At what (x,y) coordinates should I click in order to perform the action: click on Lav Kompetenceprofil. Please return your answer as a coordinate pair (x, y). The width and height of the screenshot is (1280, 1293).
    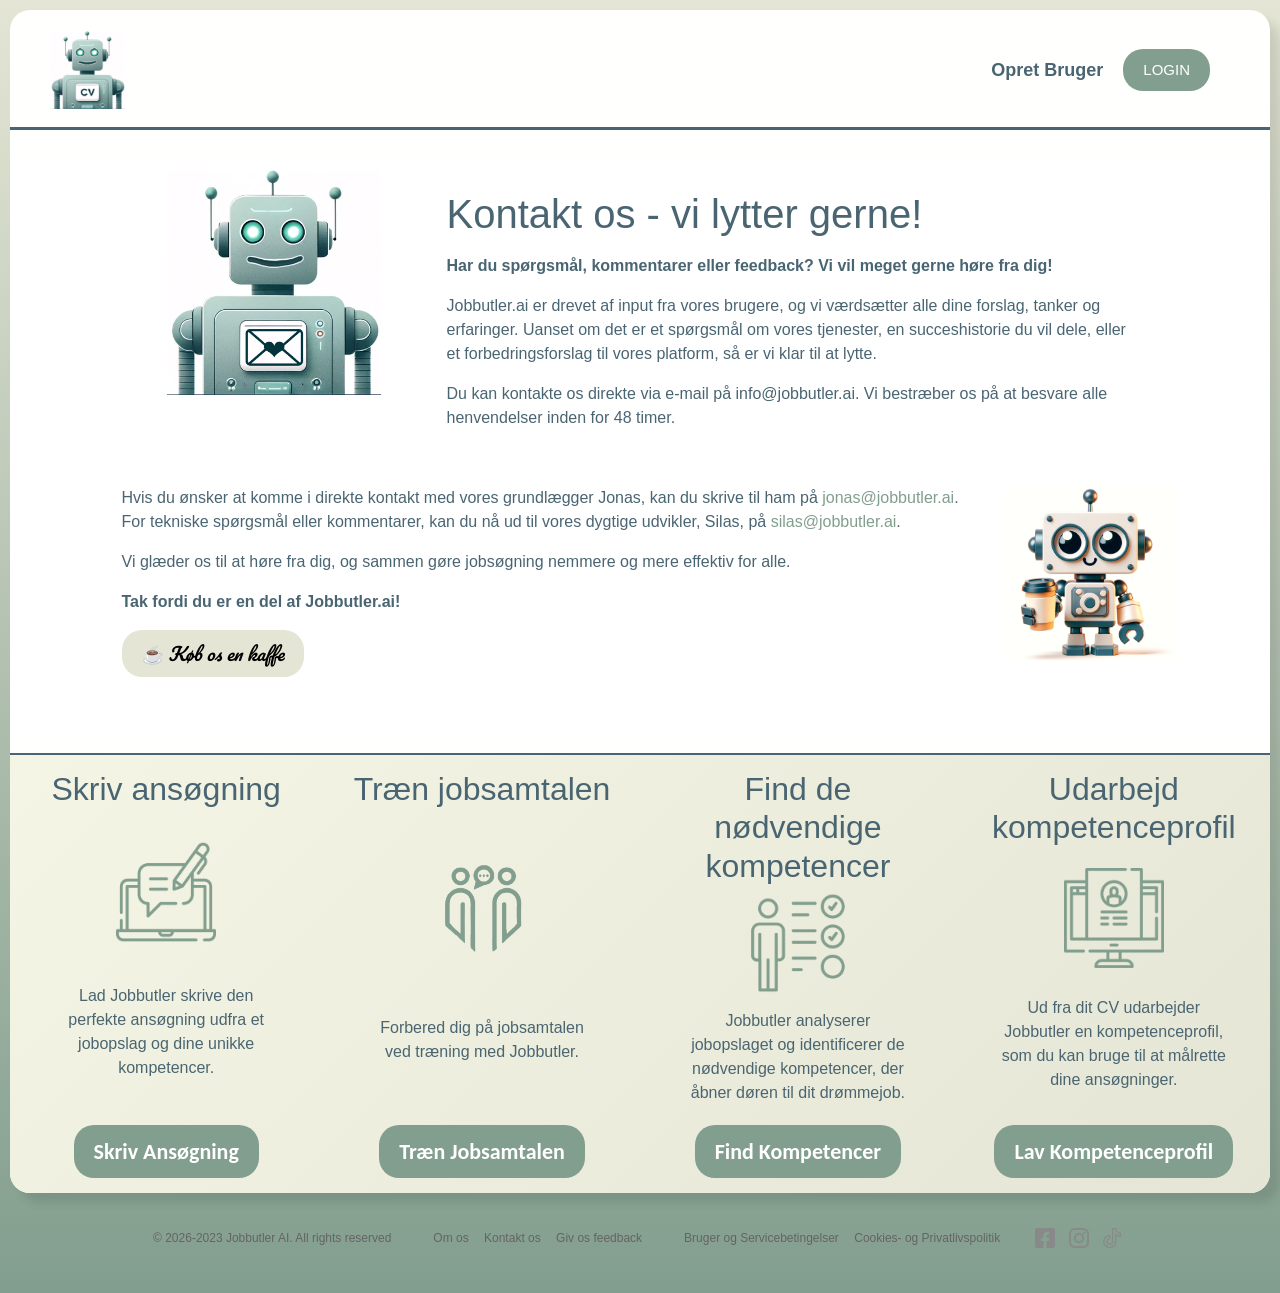
    Looking at the image, I should click on (1113, 1151).